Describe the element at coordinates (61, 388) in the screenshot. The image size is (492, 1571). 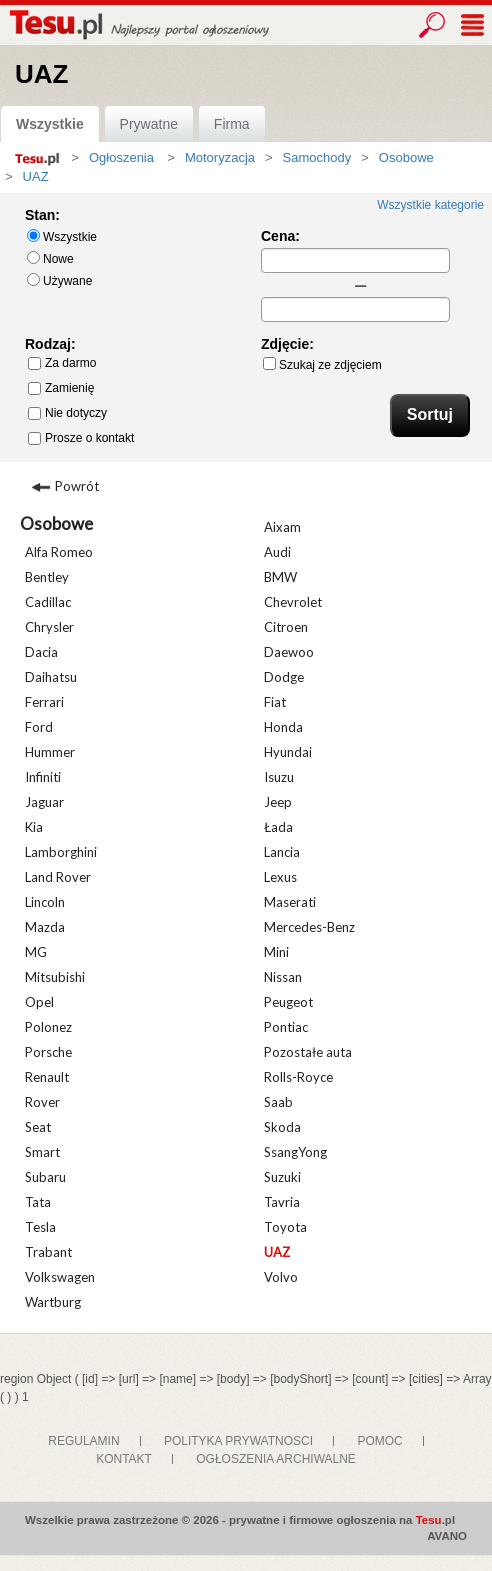
I see `Zamienię` at that location.